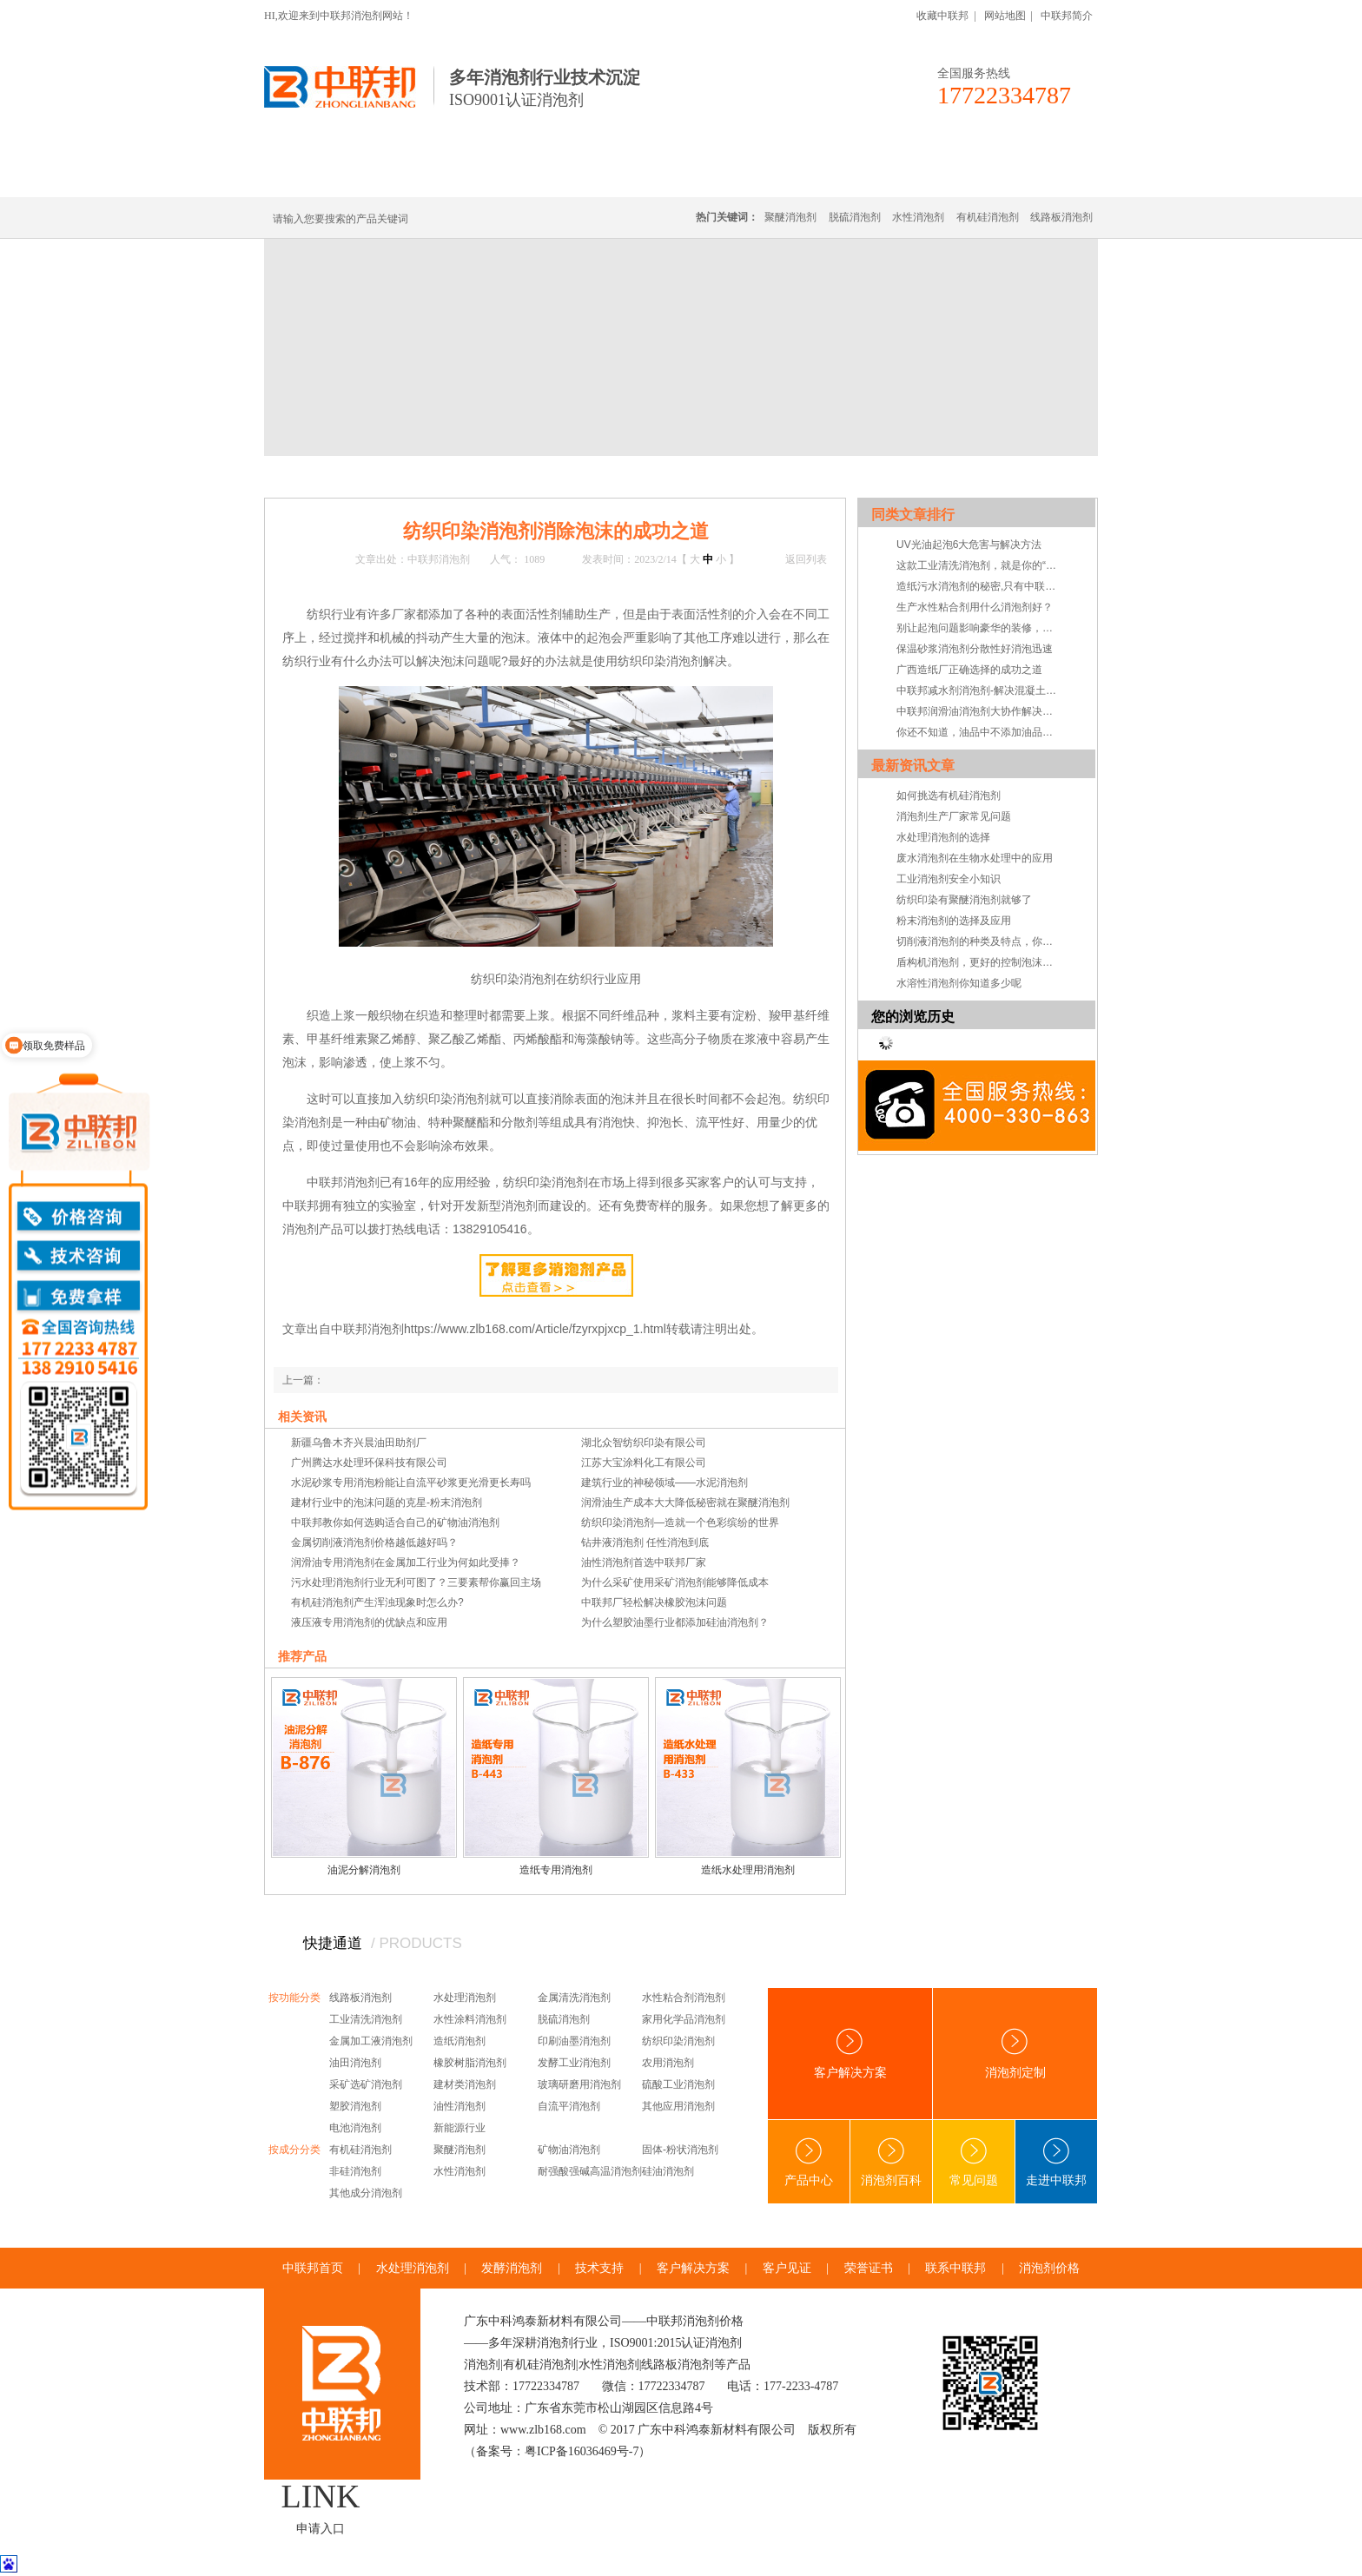 This screenshot has height=2576, width=1362. Describe the element at coordinates (374, 1542) in the screenshot. I see `金属切削液消泡剂价格越低越好吗？` at that location.